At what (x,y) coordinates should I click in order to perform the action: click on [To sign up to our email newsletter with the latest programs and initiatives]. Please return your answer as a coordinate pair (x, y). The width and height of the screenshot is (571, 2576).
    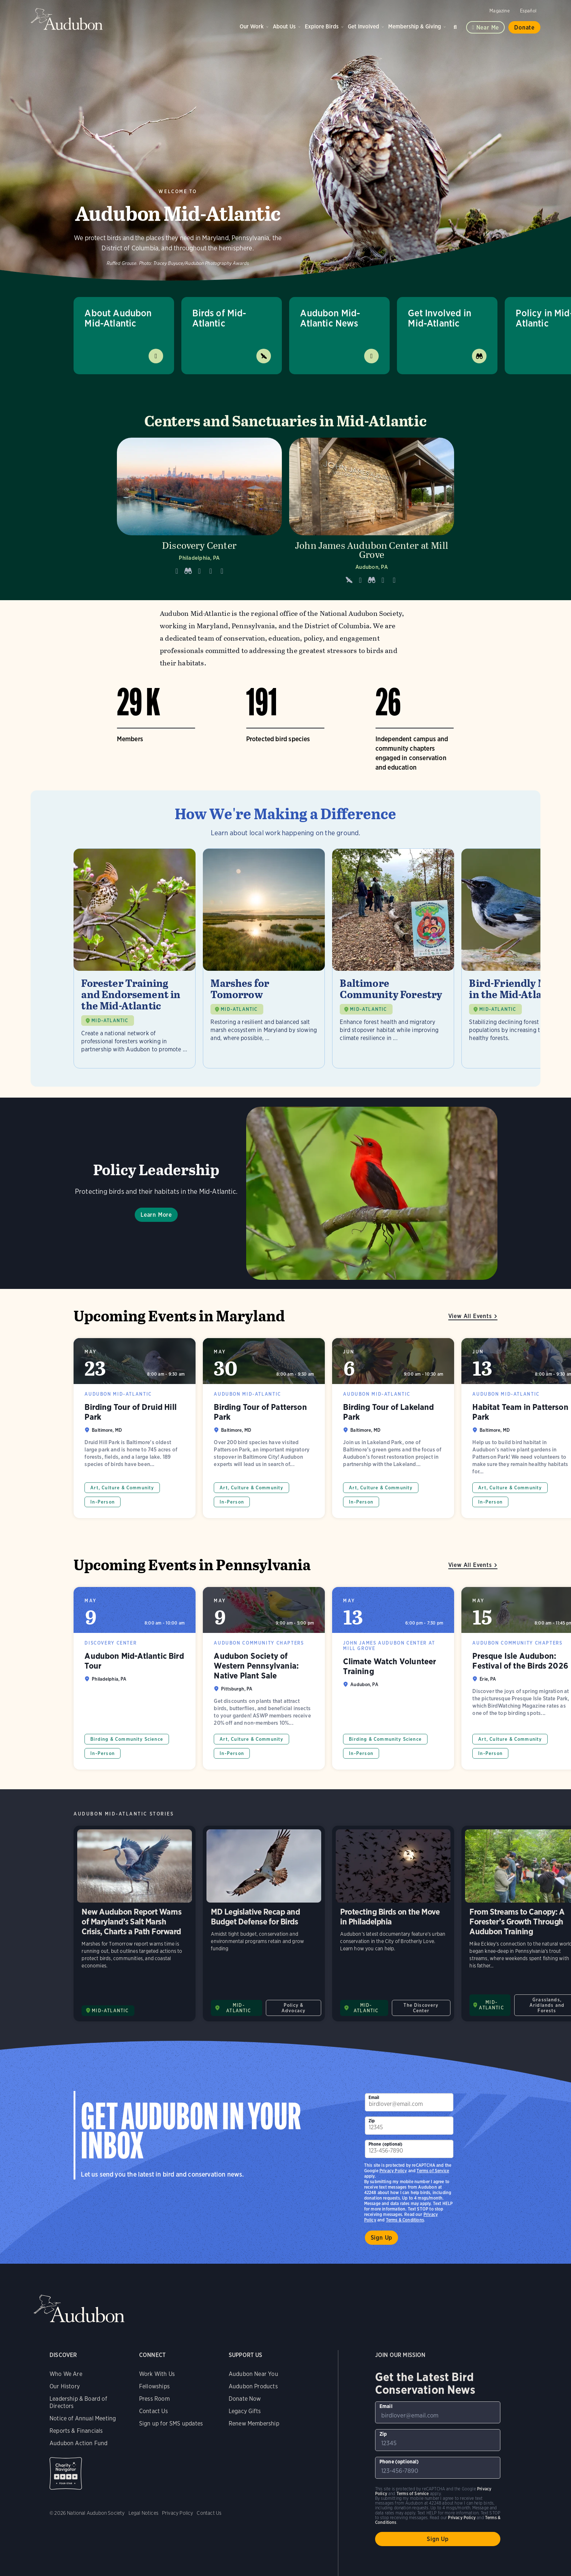
    Looking at the image, I should click on (409, 2102).